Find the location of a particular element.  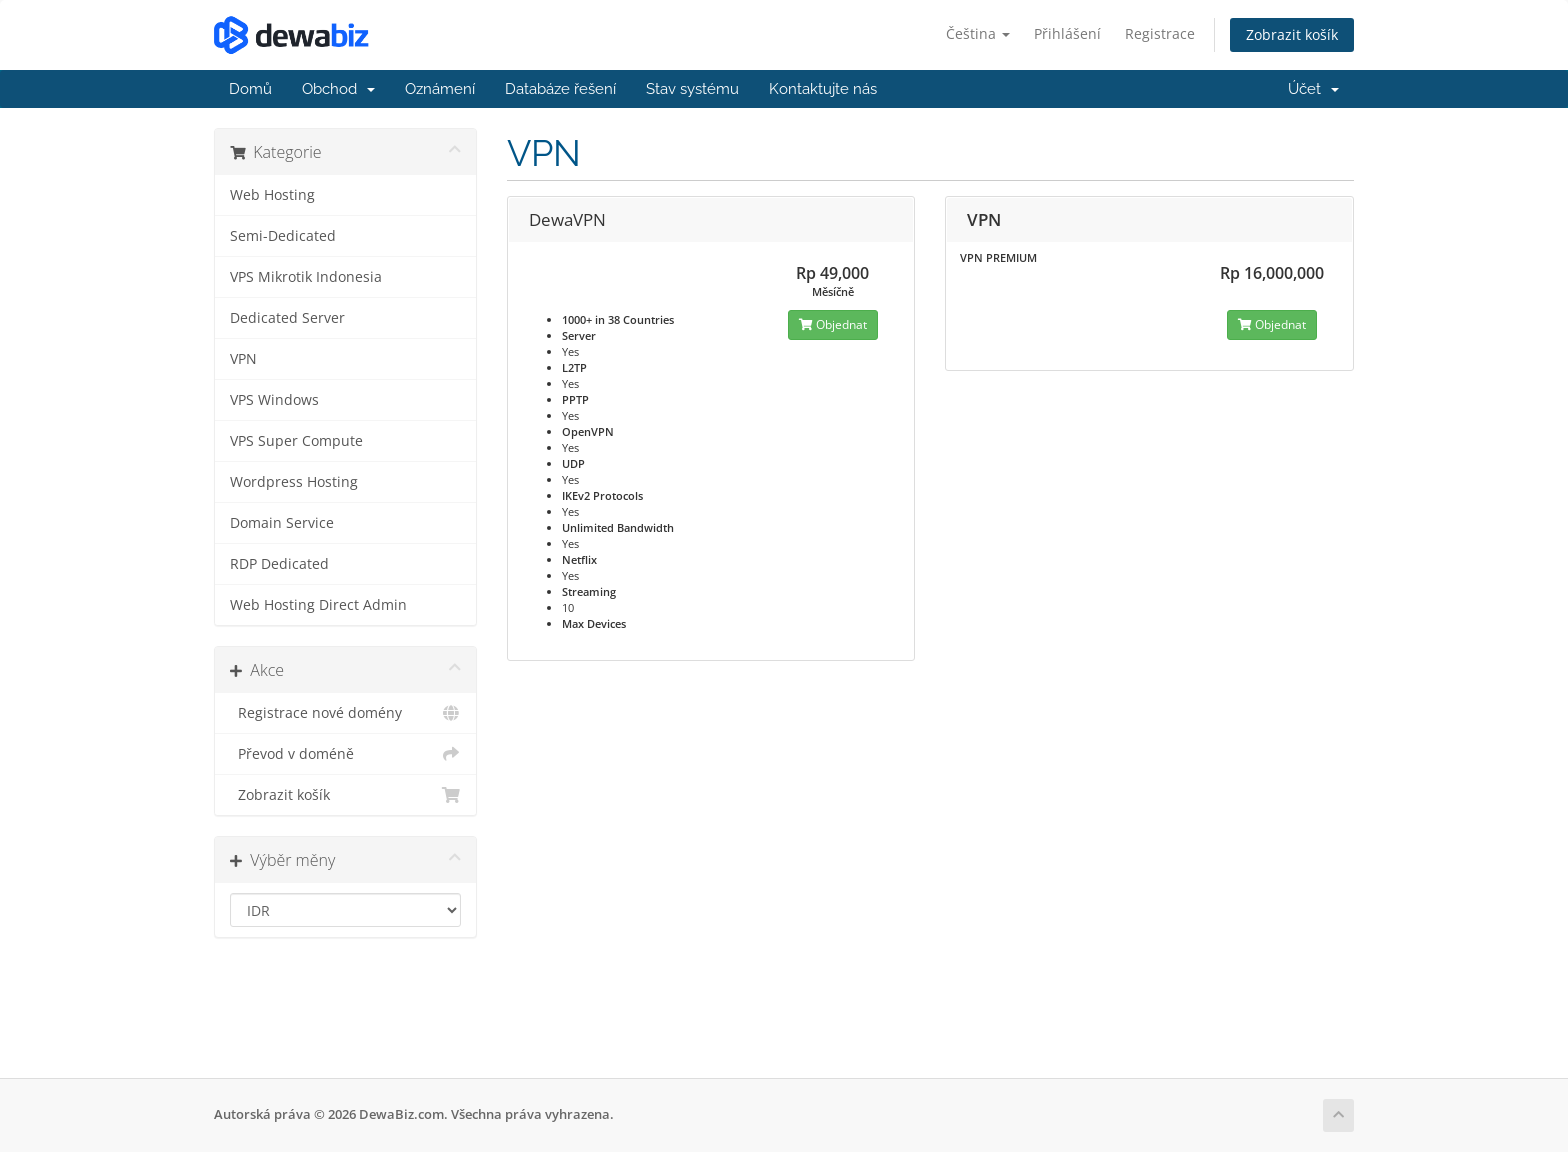

Domain Service is located at coordinates (282, 523).